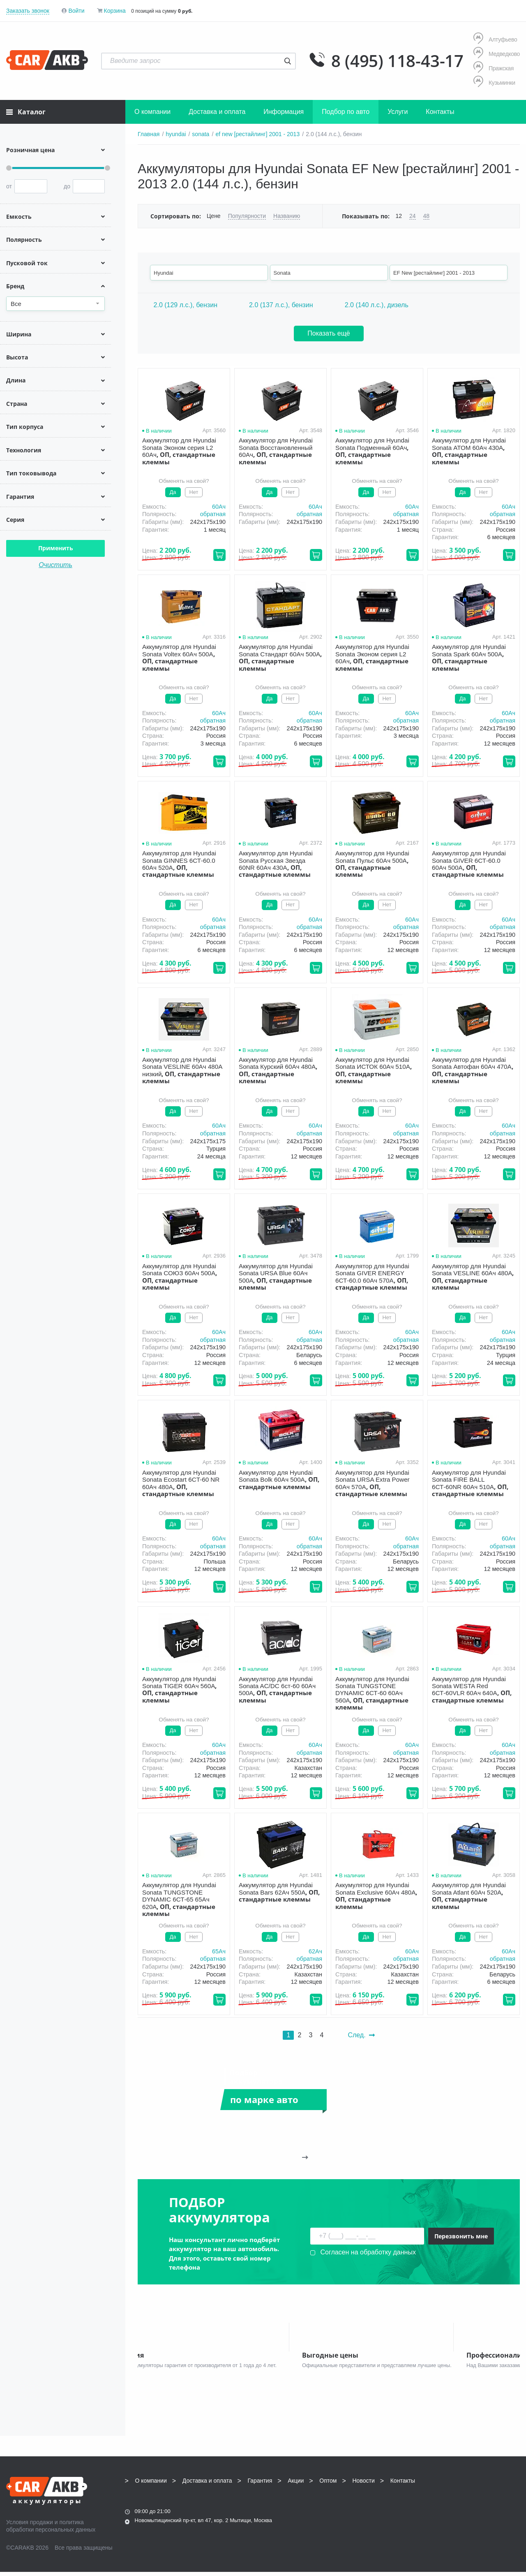 Image resolution: width=526 pixels, height=2576 pixels. What do you see at coordinates (495, 39) in the screenshot?
I see `Алтуфьево` at bounding box center [495, 39].